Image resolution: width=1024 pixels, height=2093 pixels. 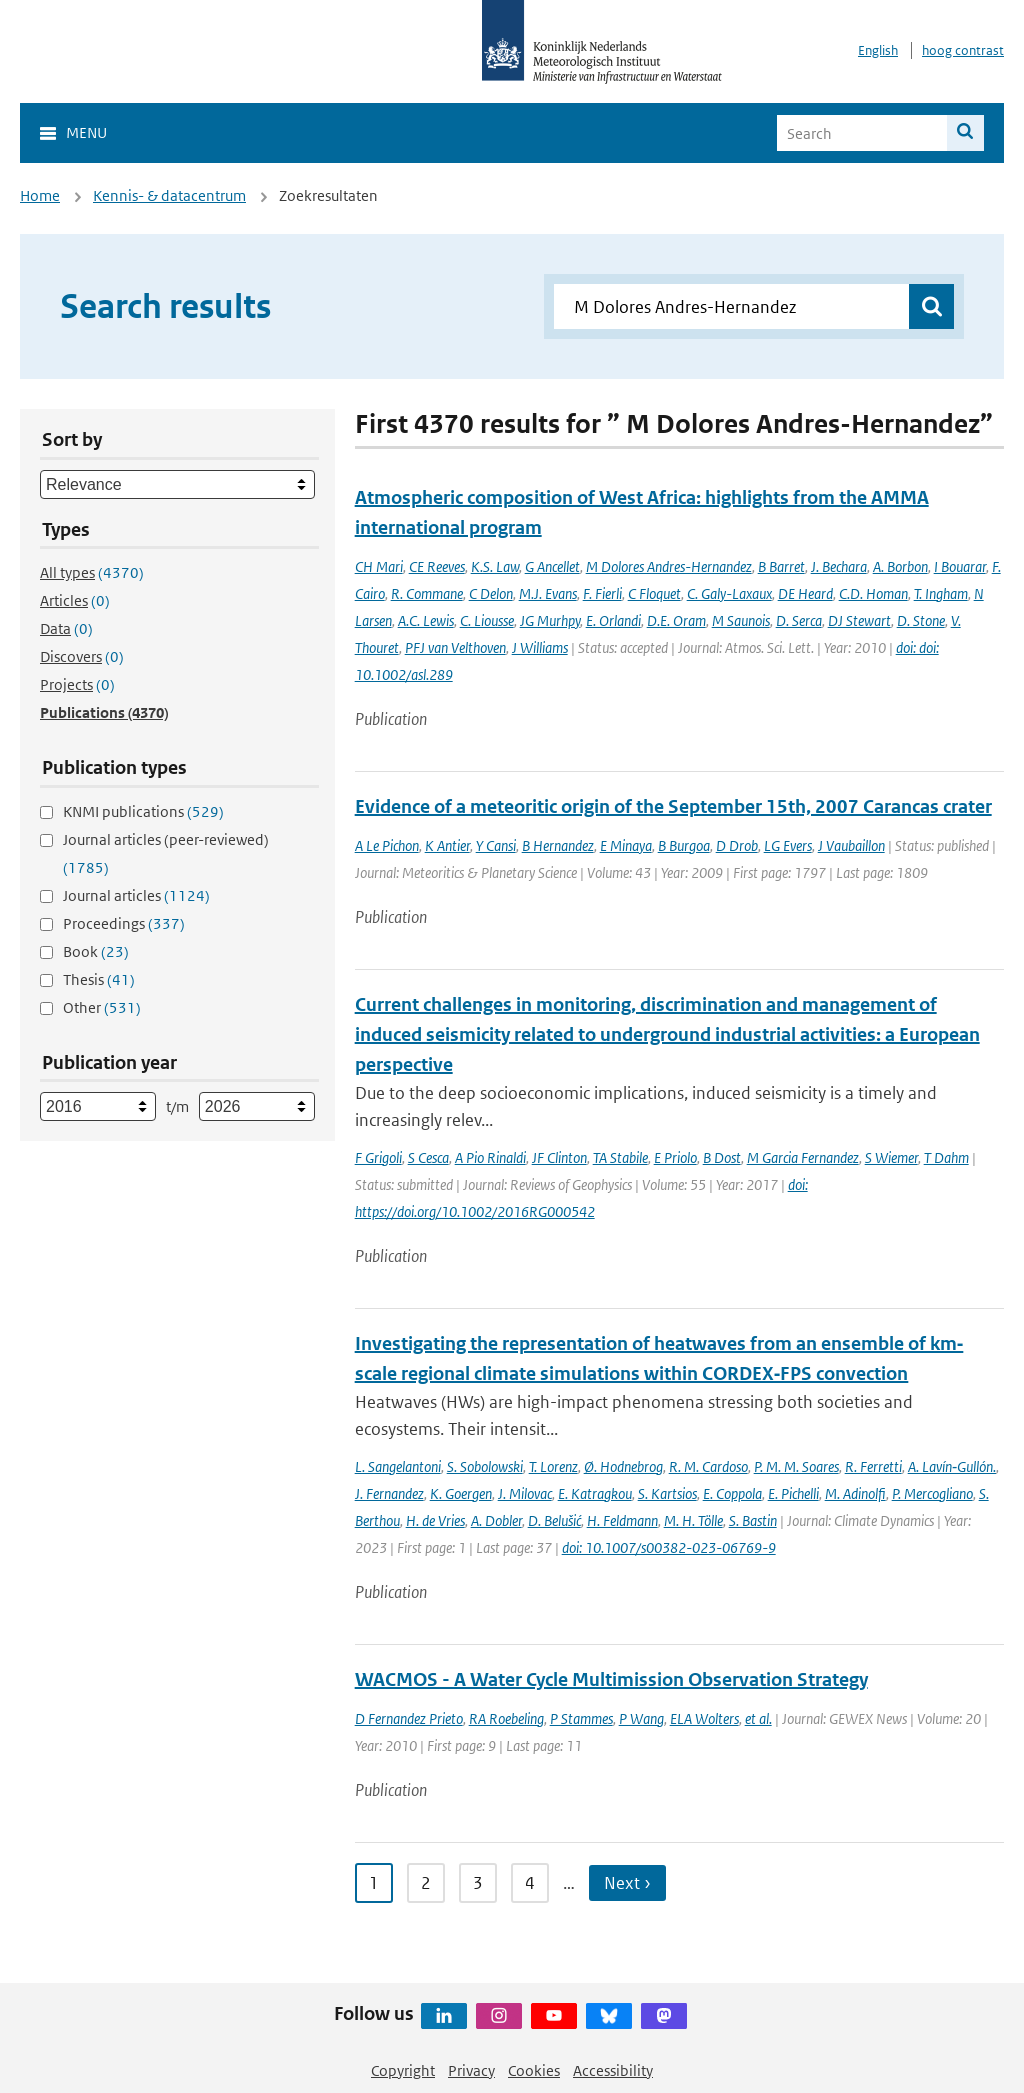 I want to click on CH Mari, so click(x=379, y=566).